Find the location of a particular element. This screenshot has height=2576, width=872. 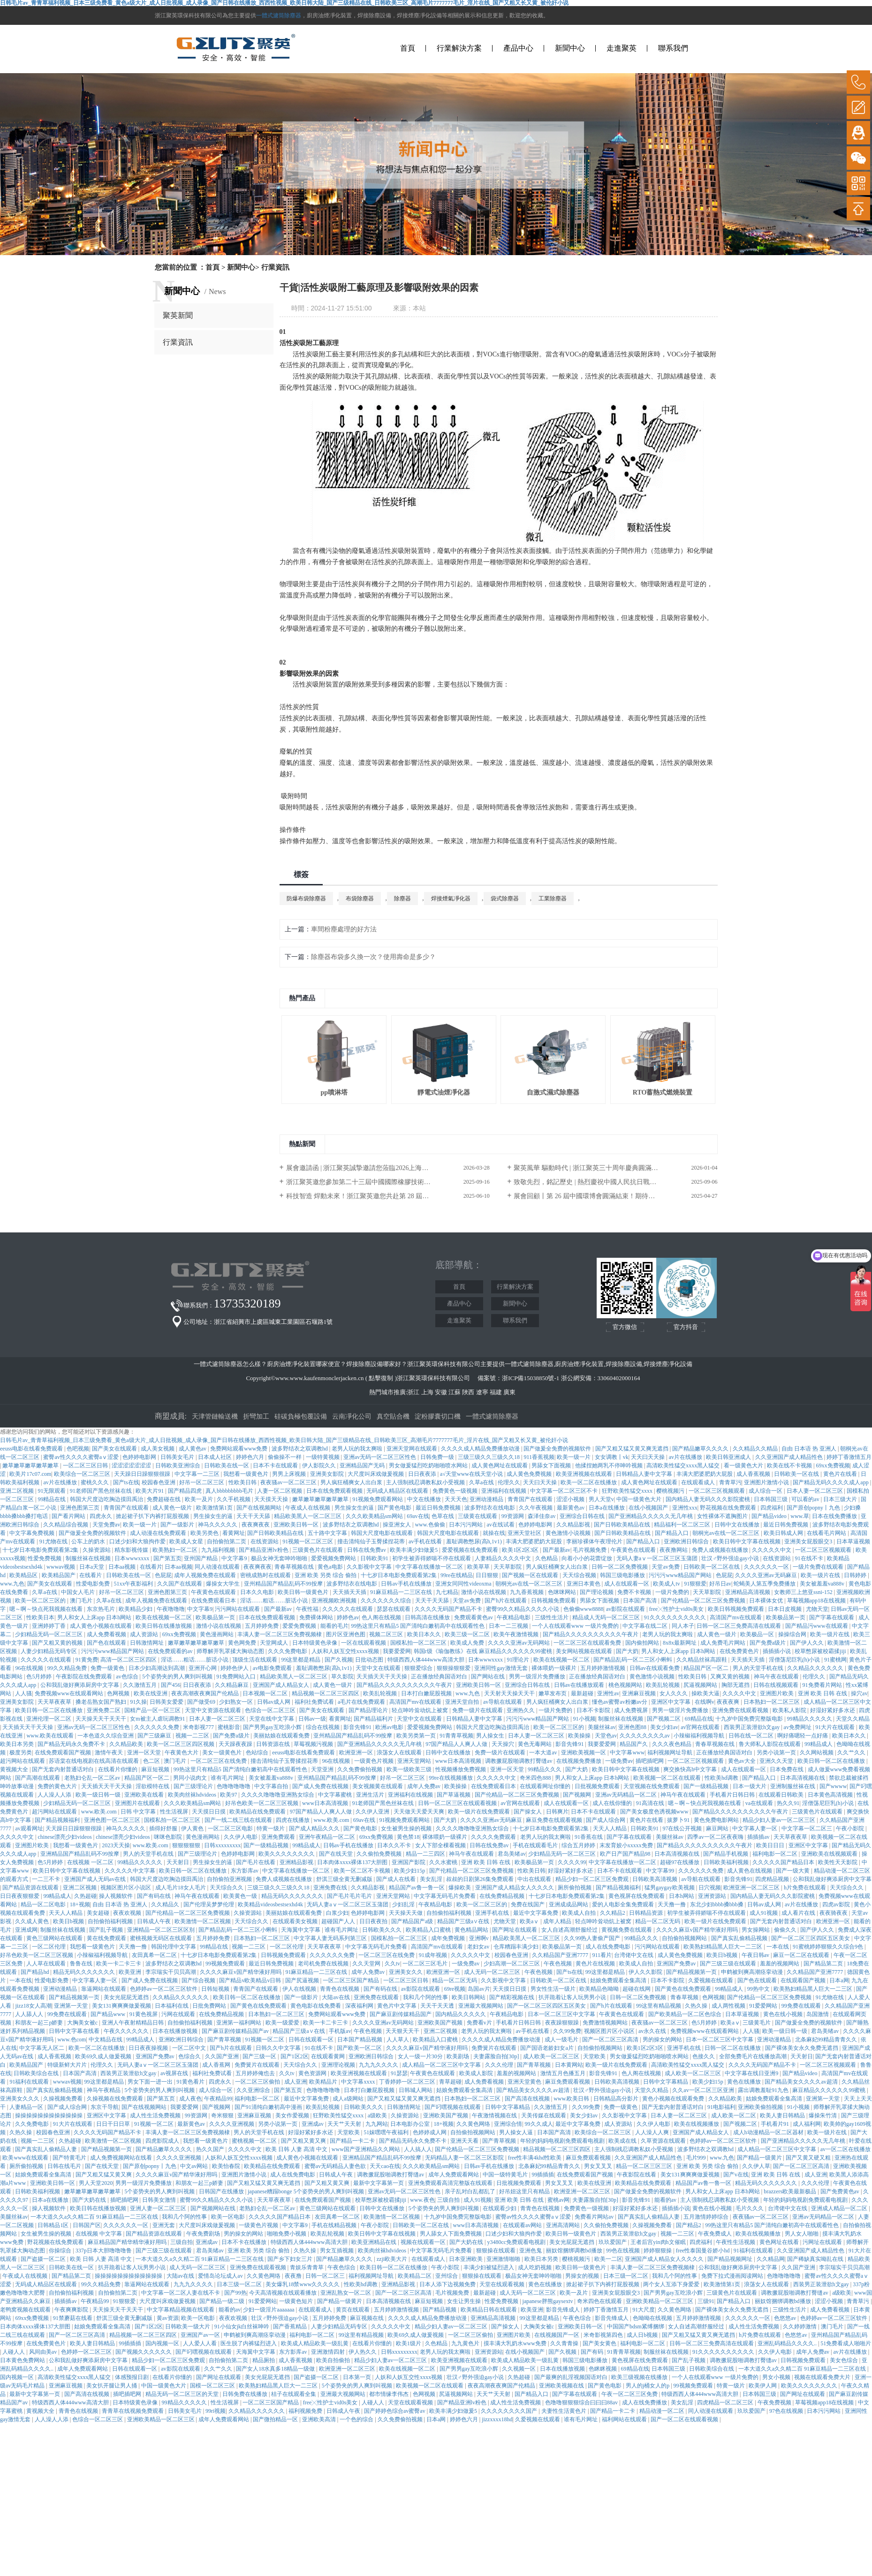

国产综合视频 is located at coordinates (199, 1980).